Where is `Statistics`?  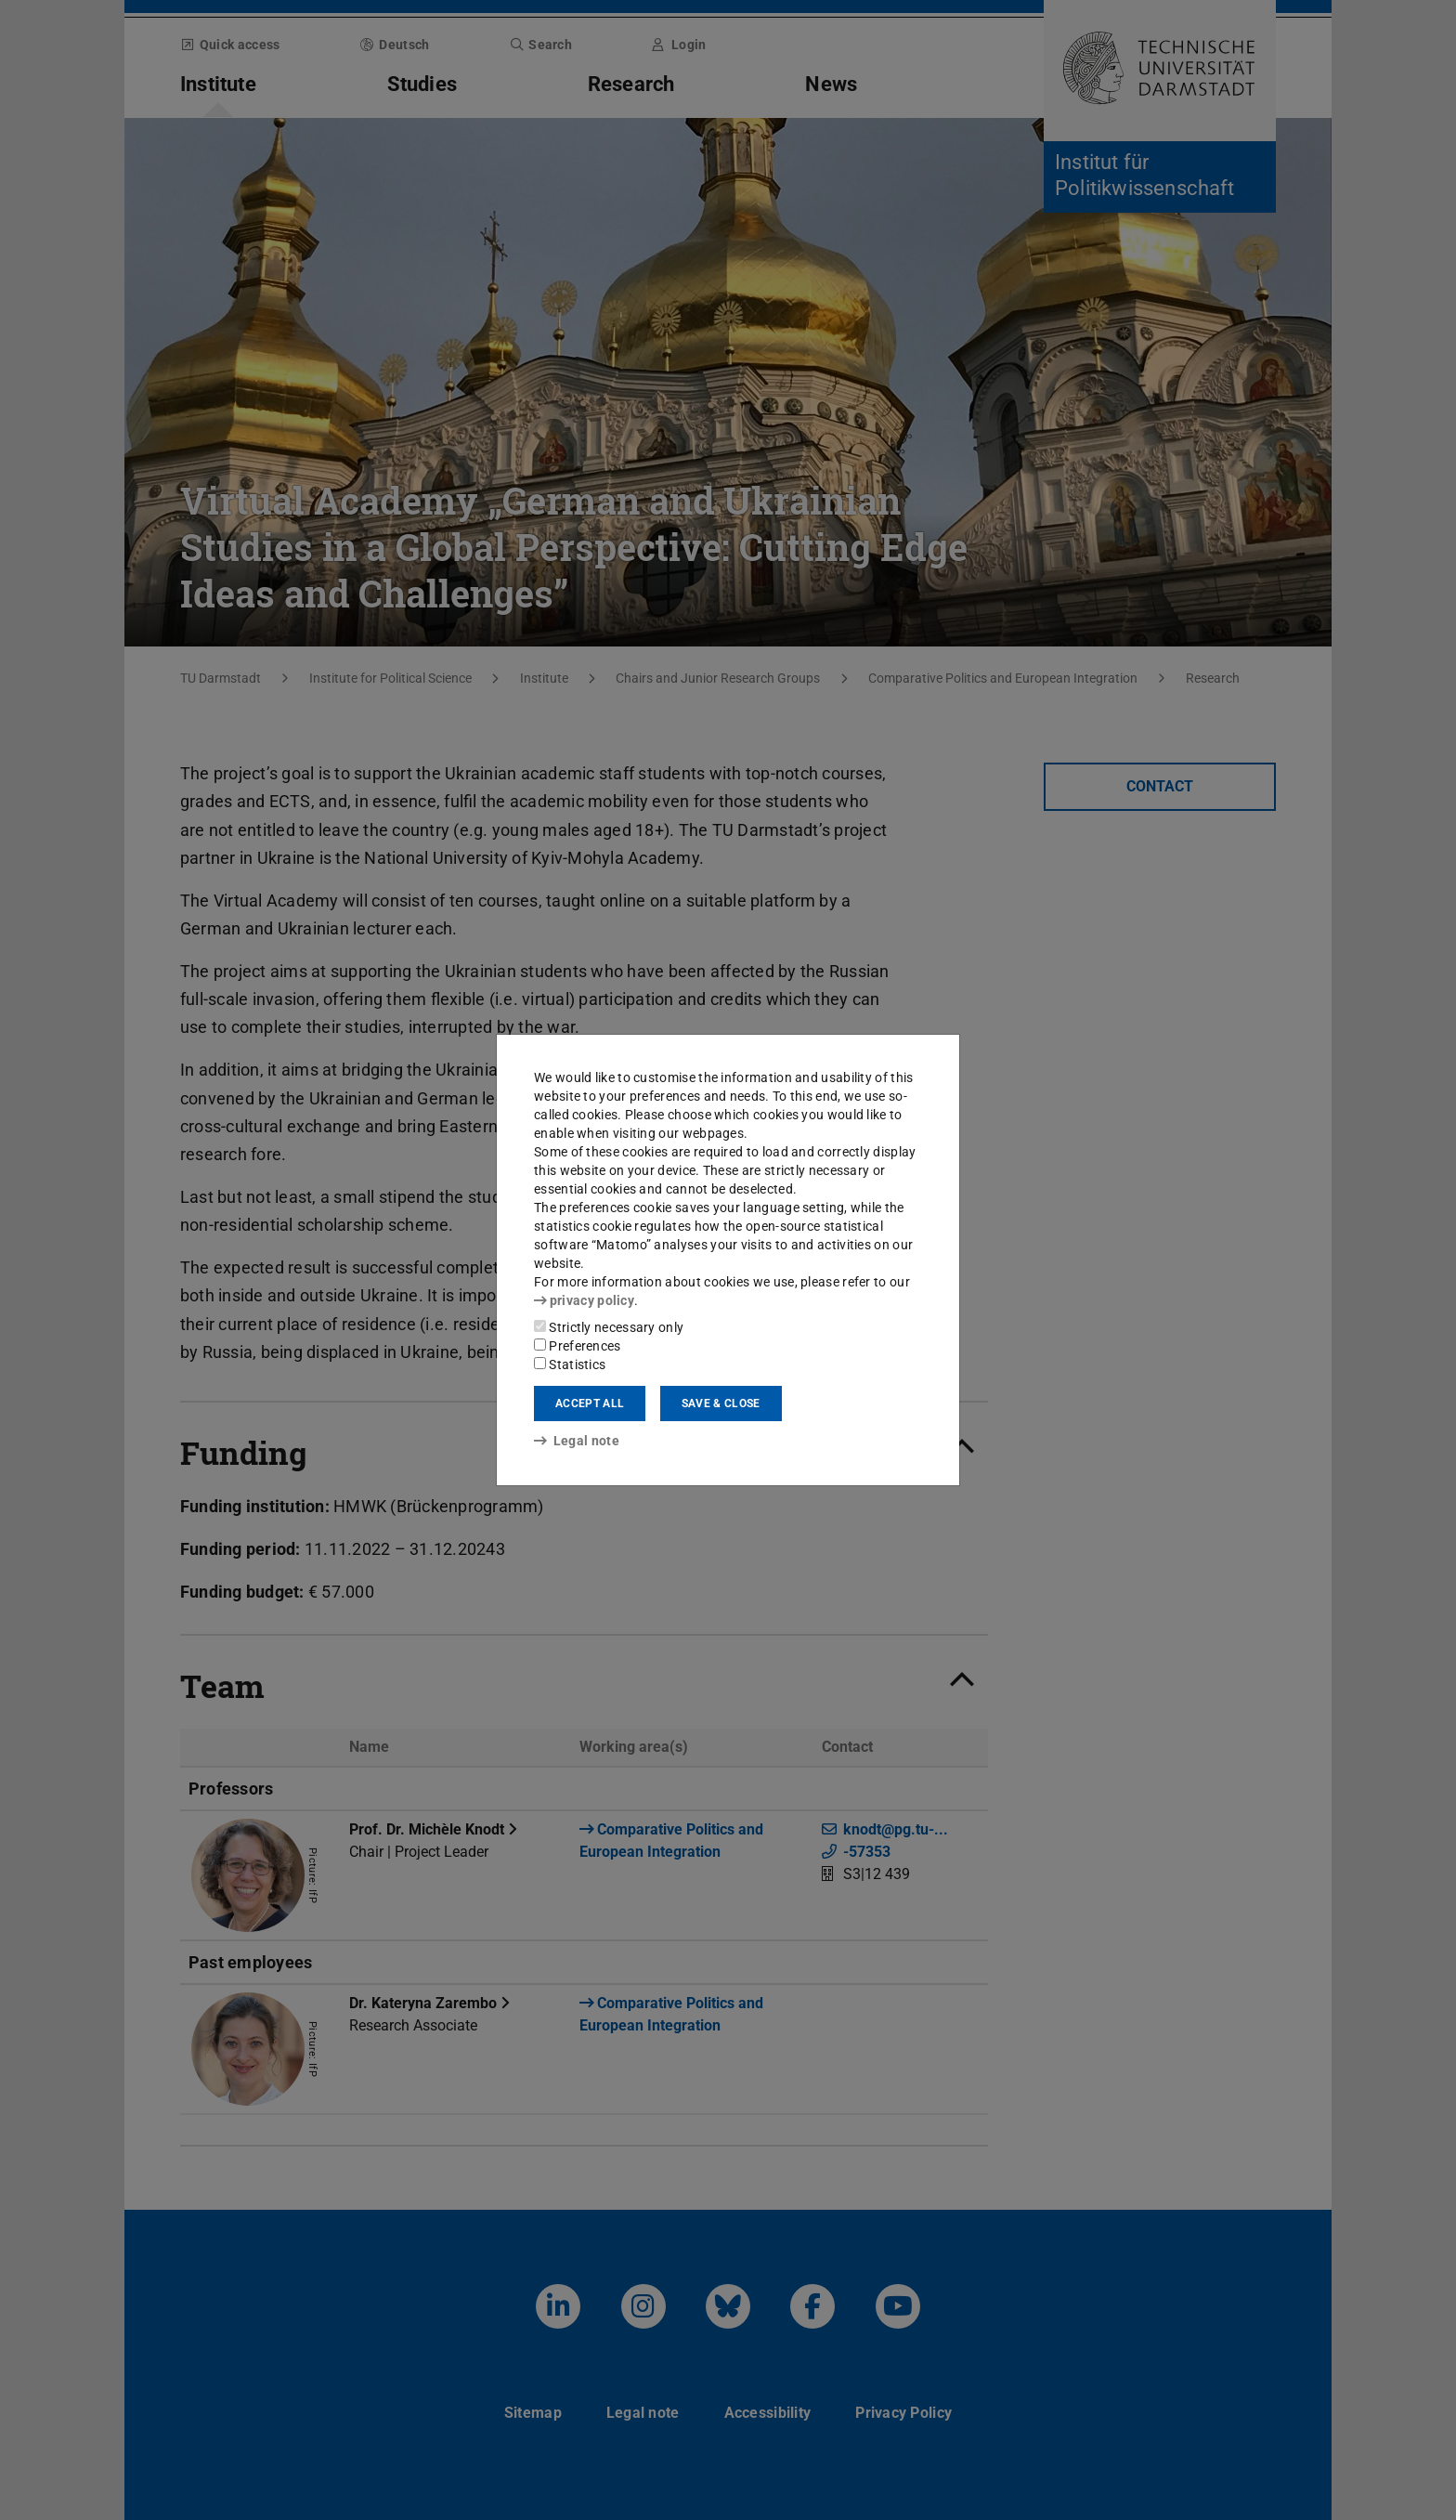
Statistics is located at coordinates (569, 1364).